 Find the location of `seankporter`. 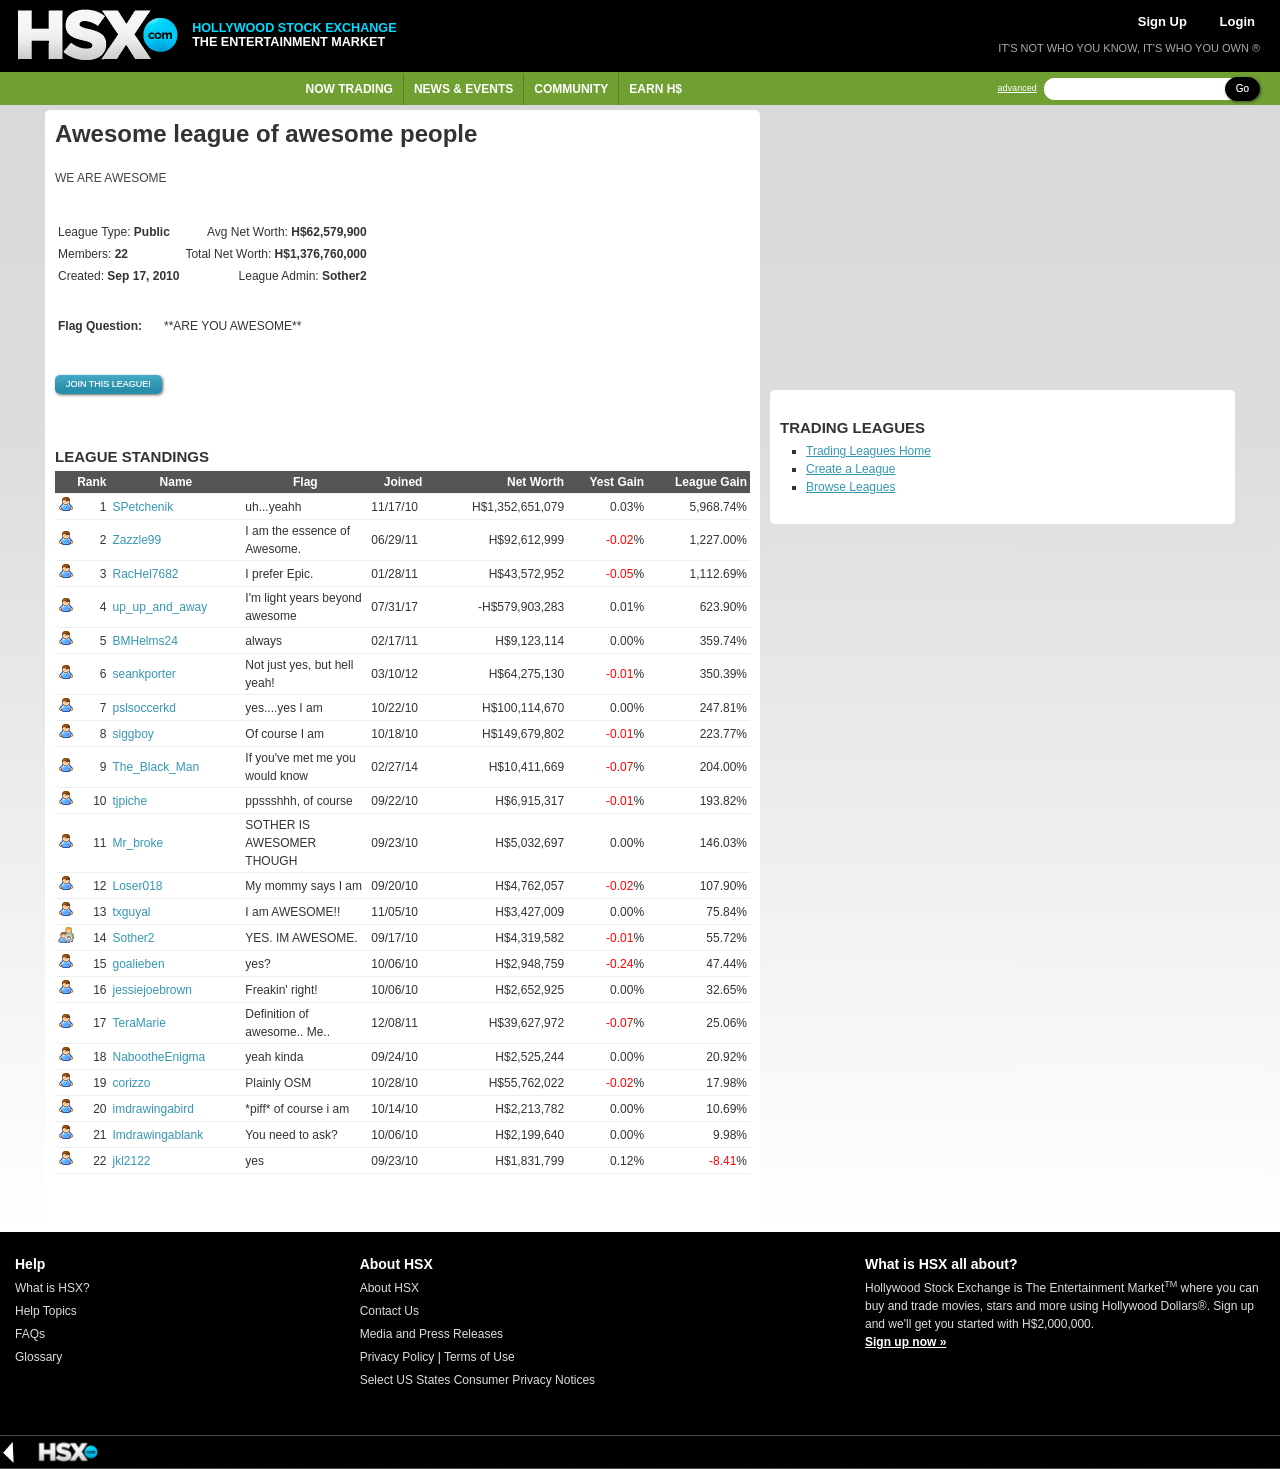

seankporter is located at coordinates (144, 674).